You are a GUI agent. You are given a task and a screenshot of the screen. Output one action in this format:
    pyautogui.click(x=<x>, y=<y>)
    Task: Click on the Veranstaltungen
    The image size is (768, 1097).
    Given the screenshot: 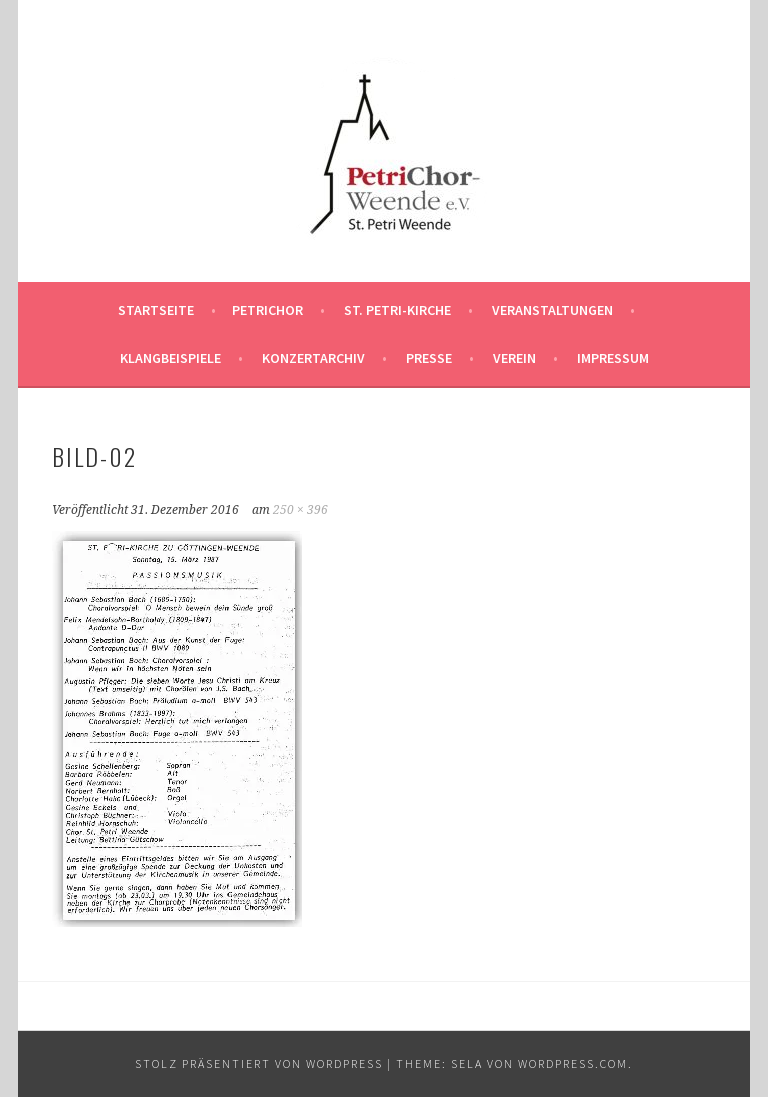 What is the action you would take?
    pyautogui.click(x=552, y=310)
    